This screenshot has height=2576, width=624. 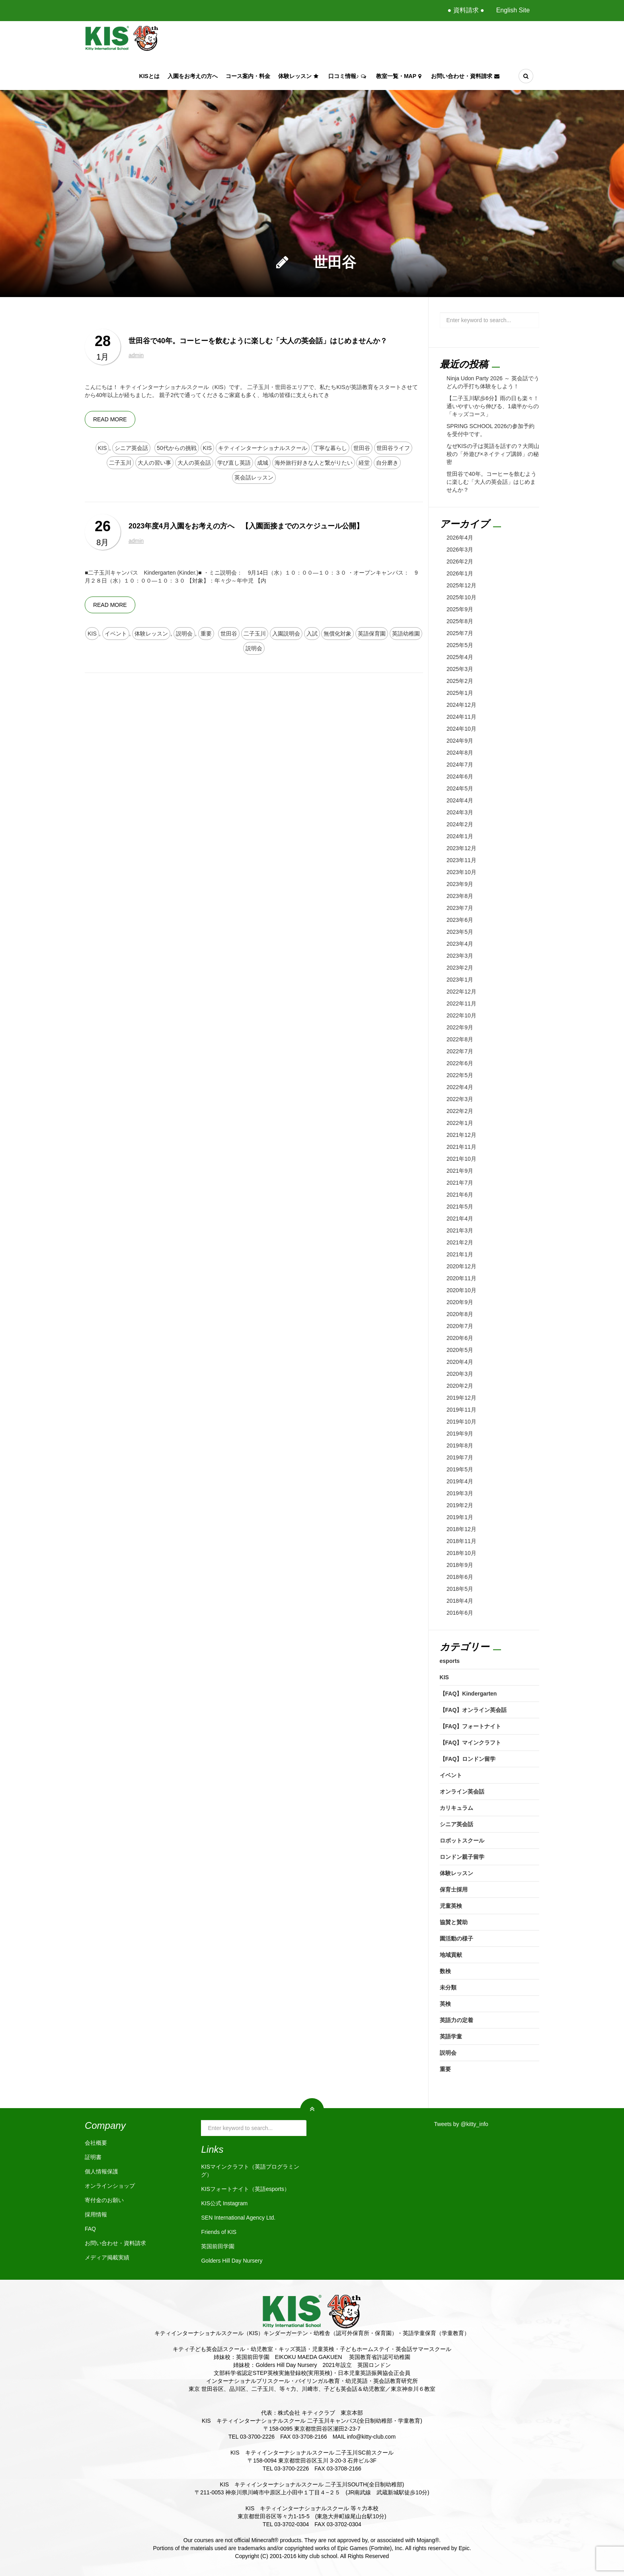 I want to click on 2025年3月, so click(x=460, y=669).